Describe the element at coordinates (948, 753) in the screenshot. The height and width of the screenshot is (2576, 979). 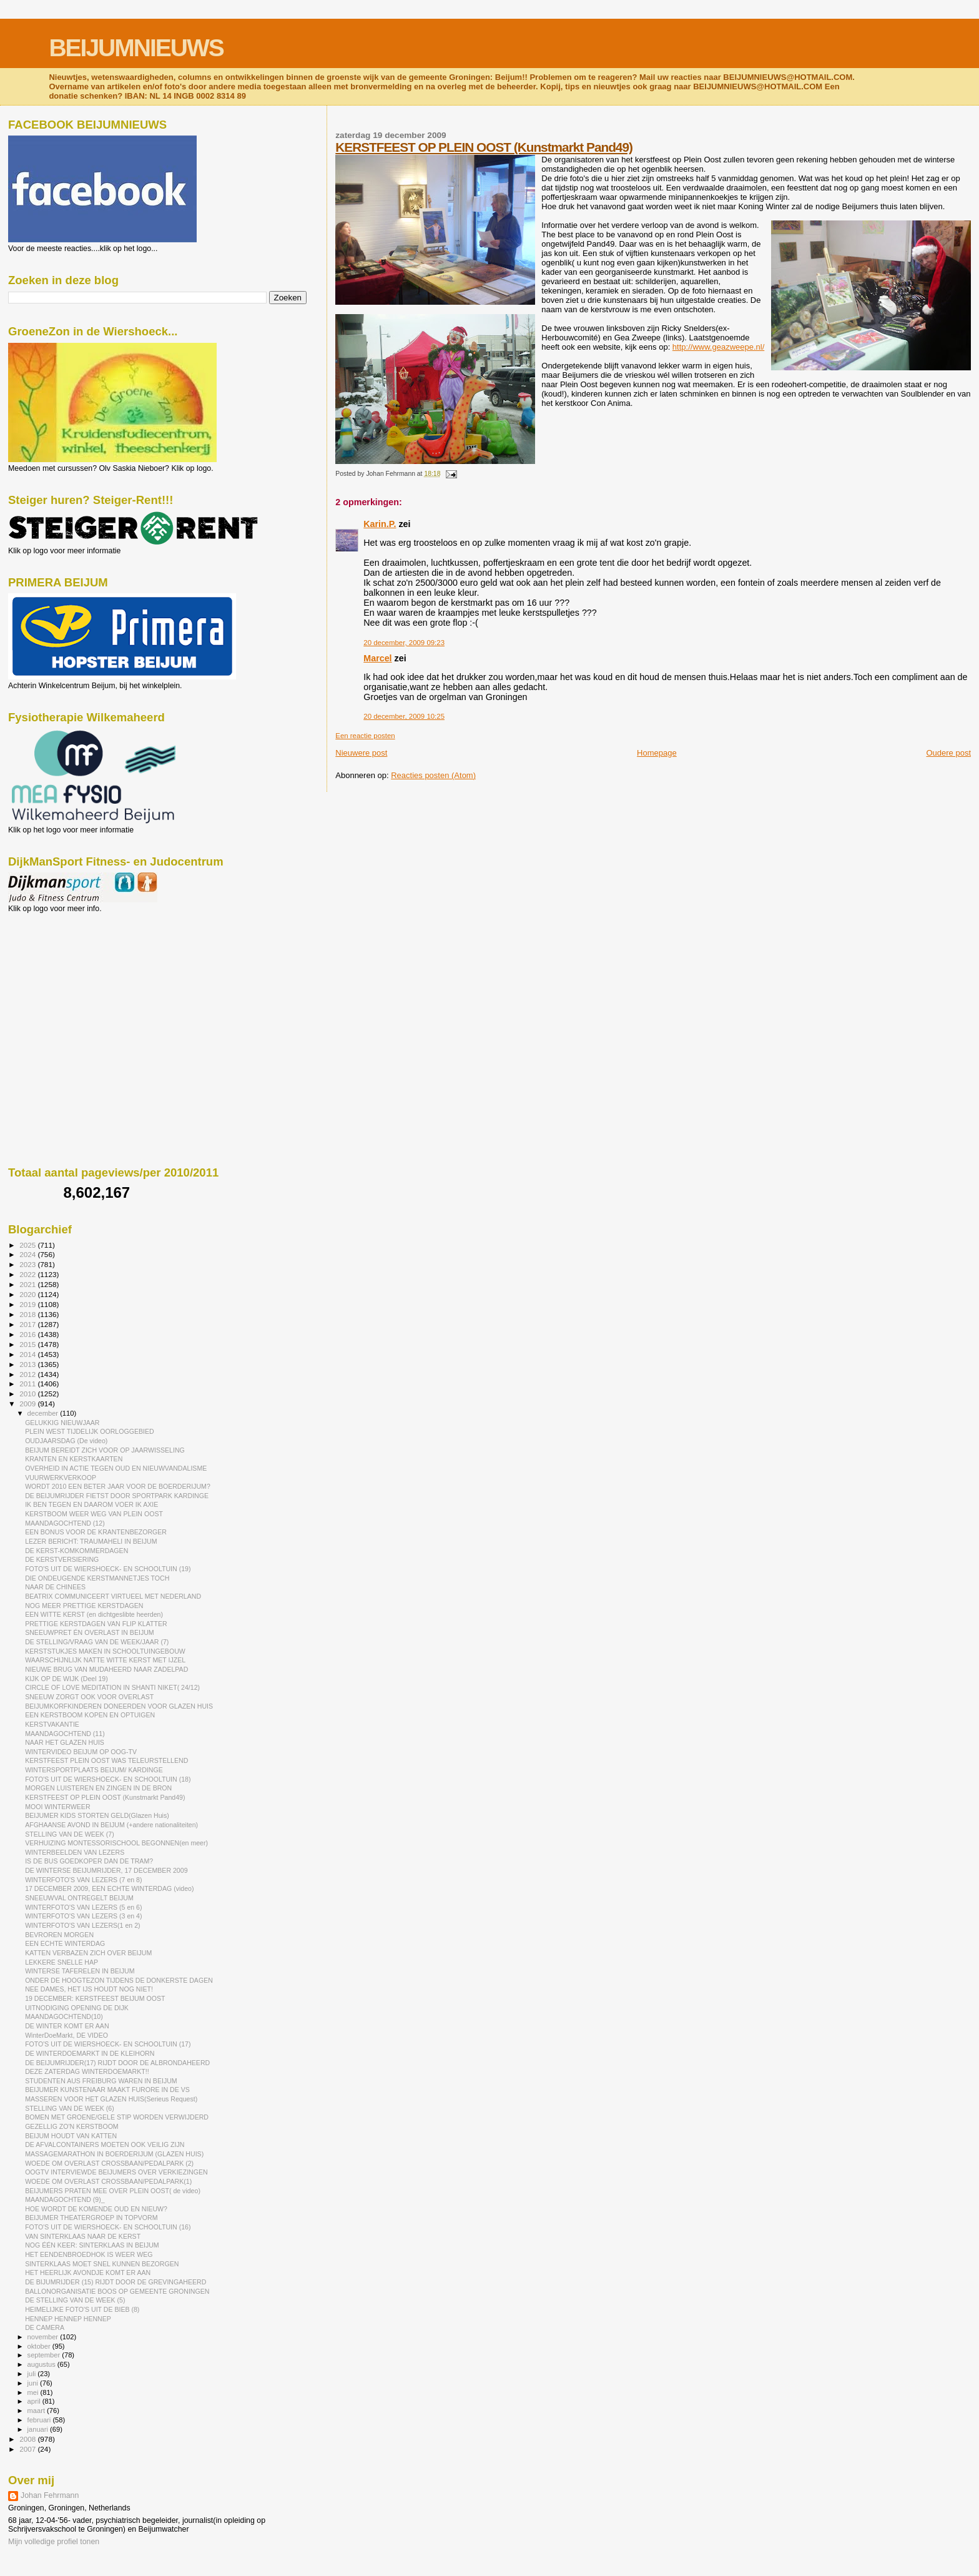
I see `Oudere post` at that location.